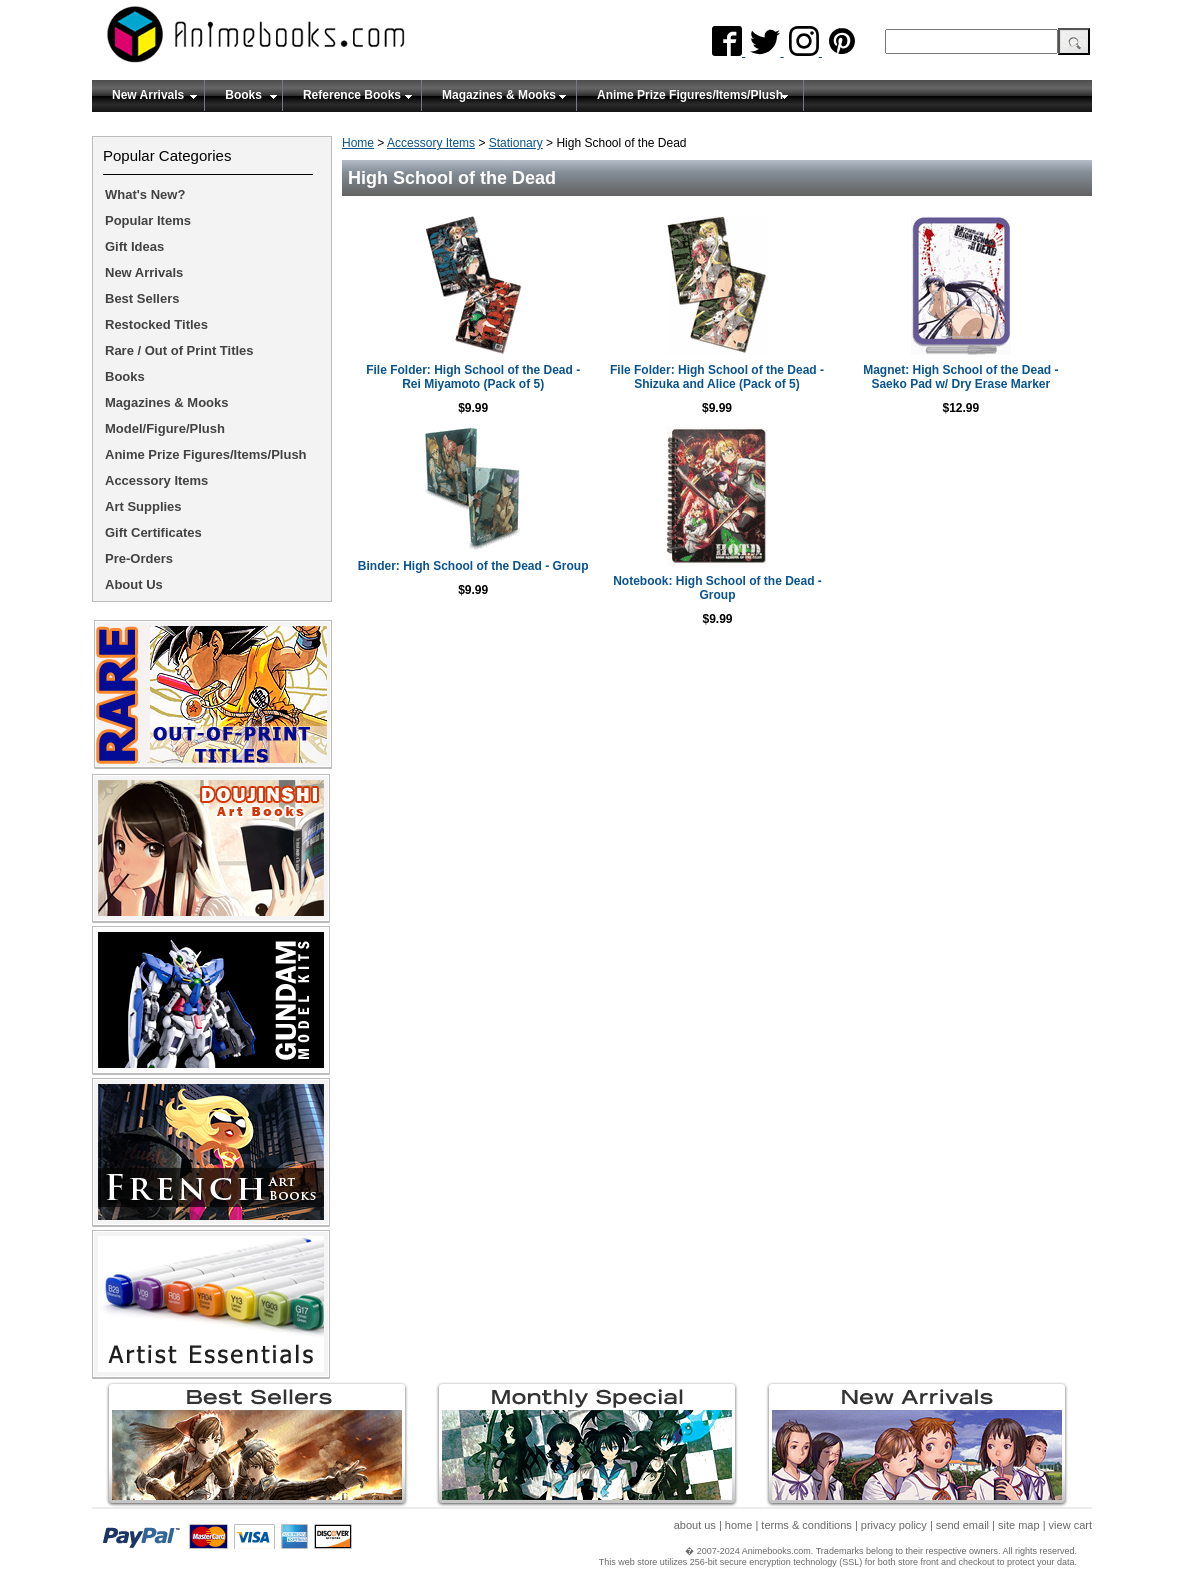  I want to click on site map, so click(1019, 1525).